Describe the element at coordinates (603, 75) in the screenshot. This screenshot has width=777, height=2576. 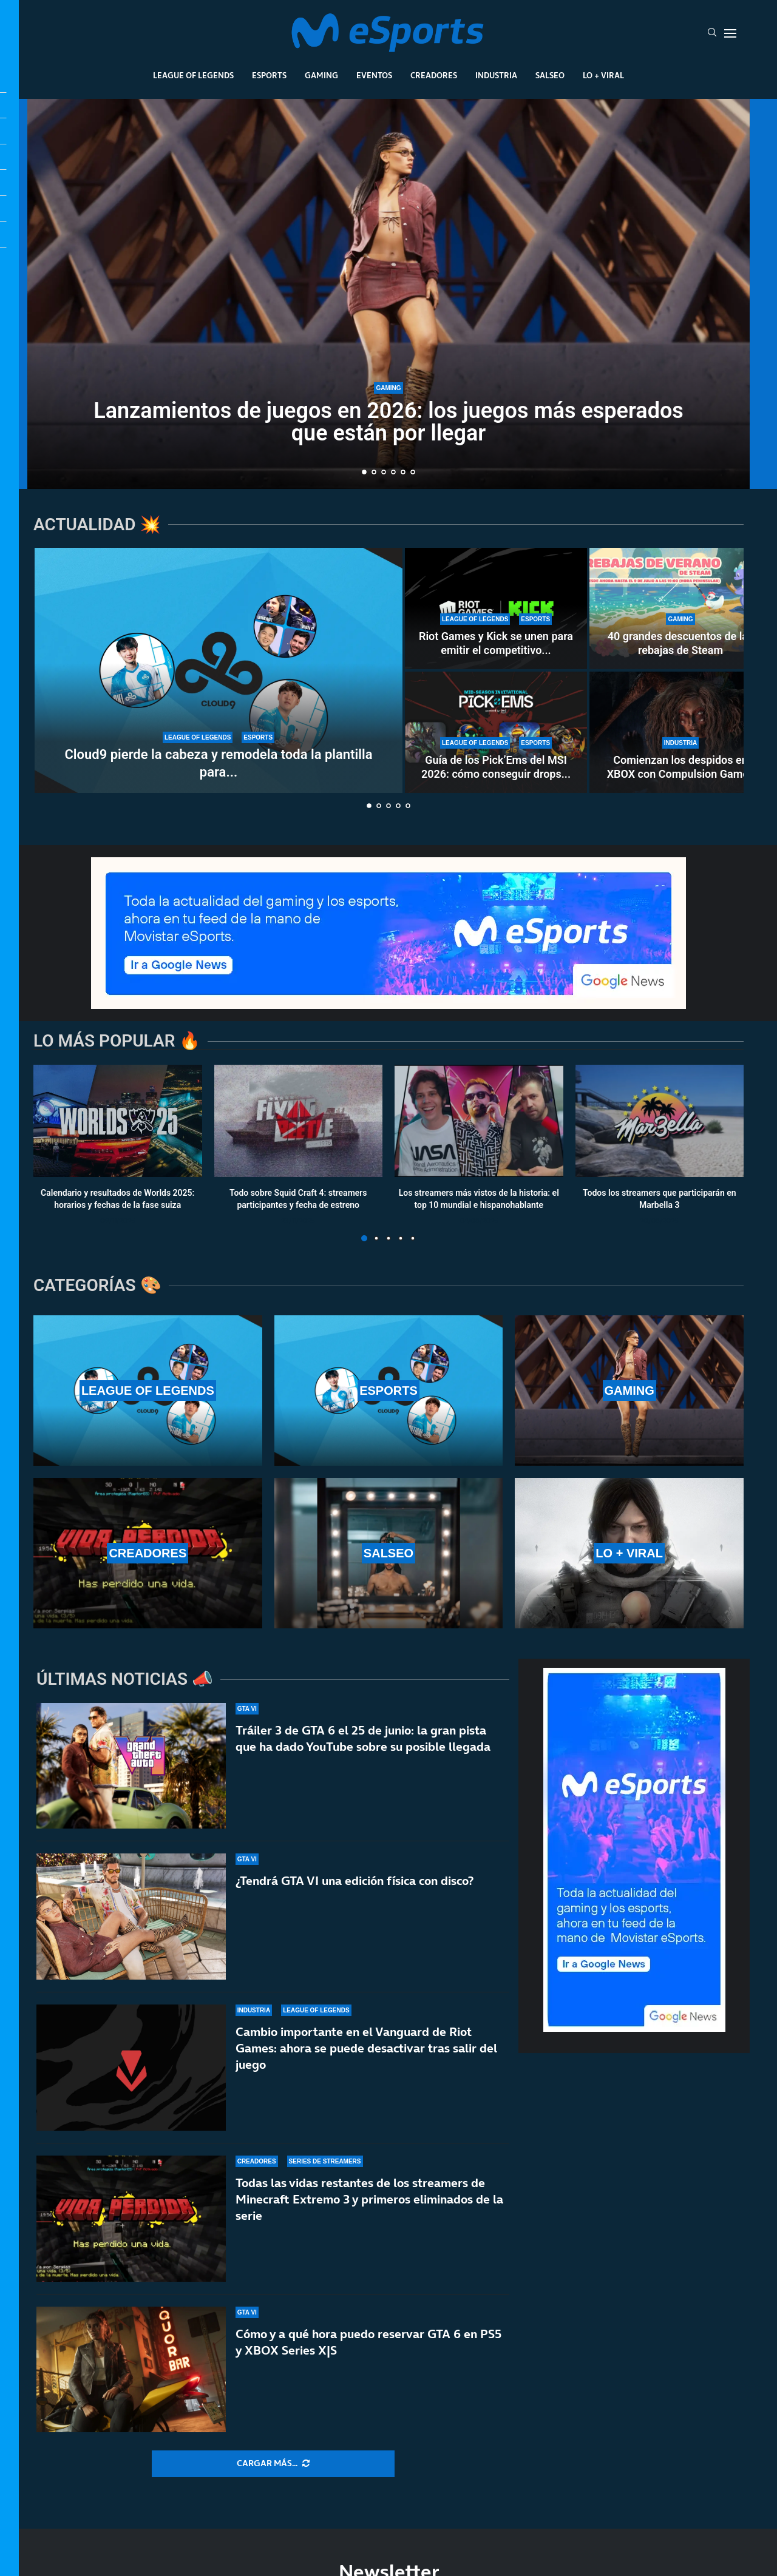
I see `Lo + Viral` at that location.